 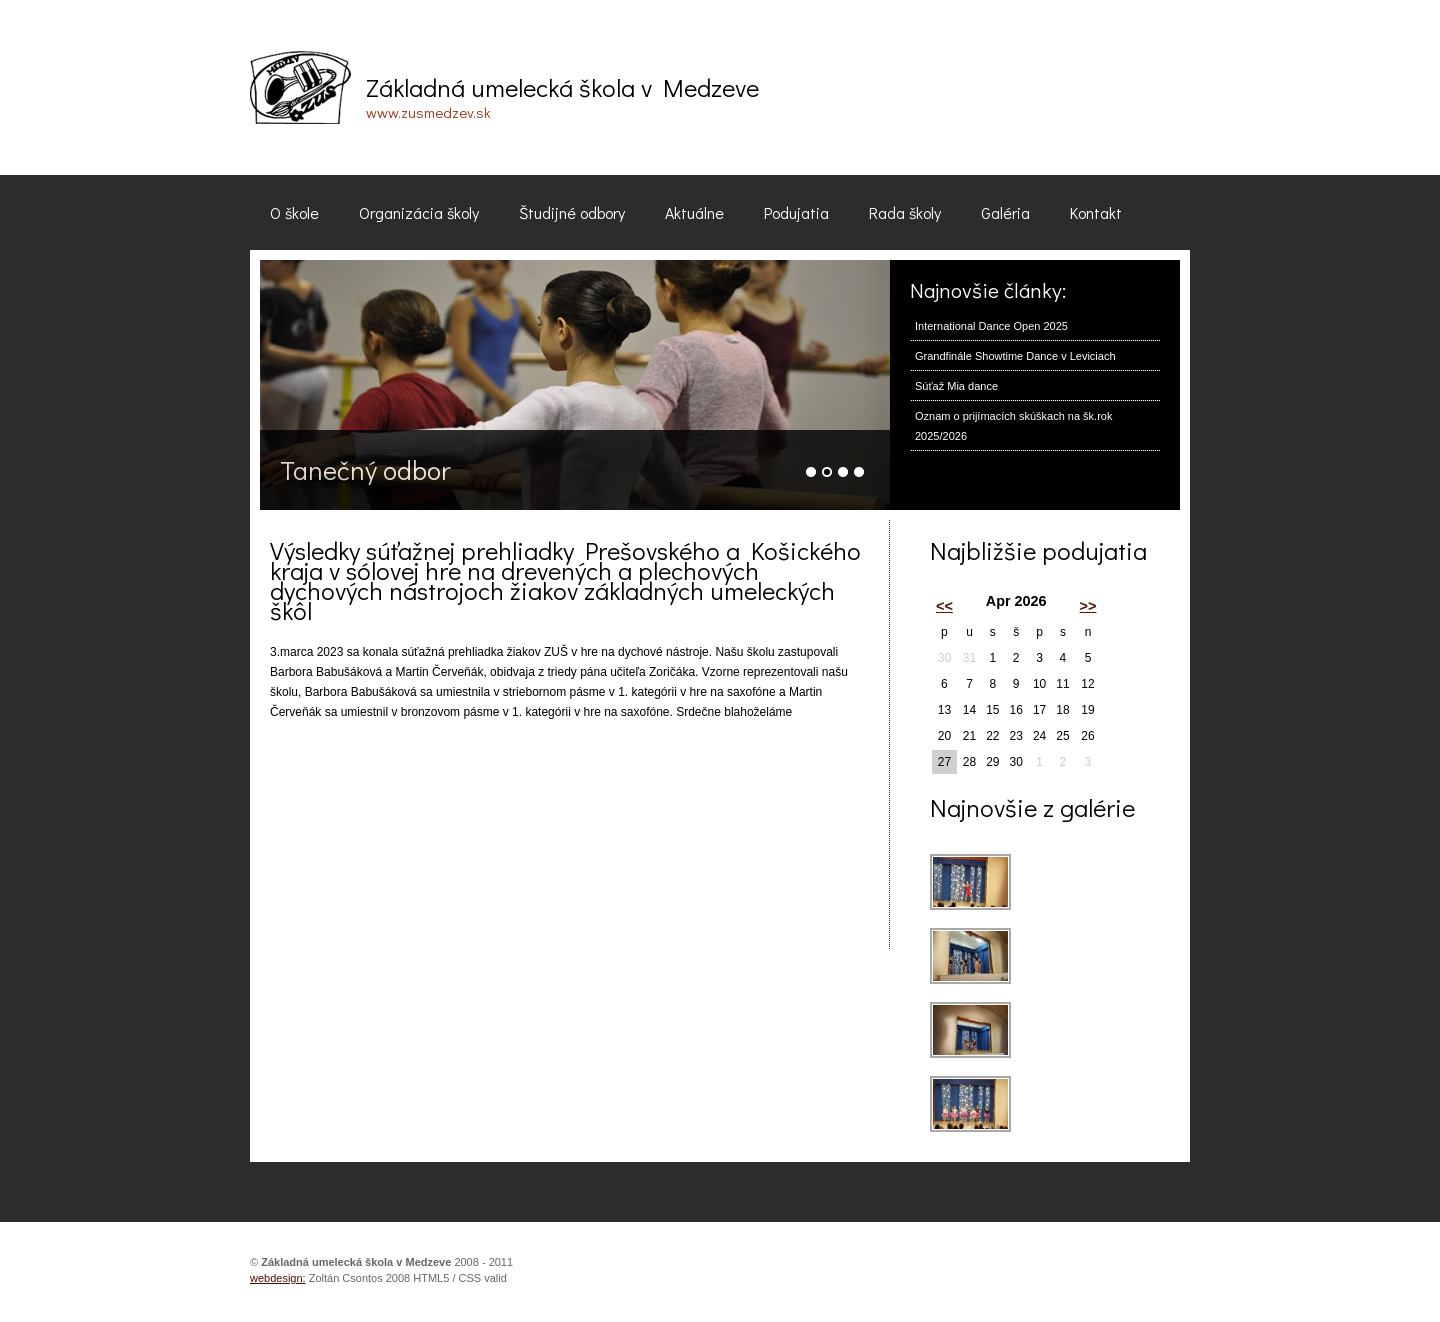 What do you see at coordinates (796, 212) in the screenshot?
I see `Podujatia` at bounding box center [796, 212].